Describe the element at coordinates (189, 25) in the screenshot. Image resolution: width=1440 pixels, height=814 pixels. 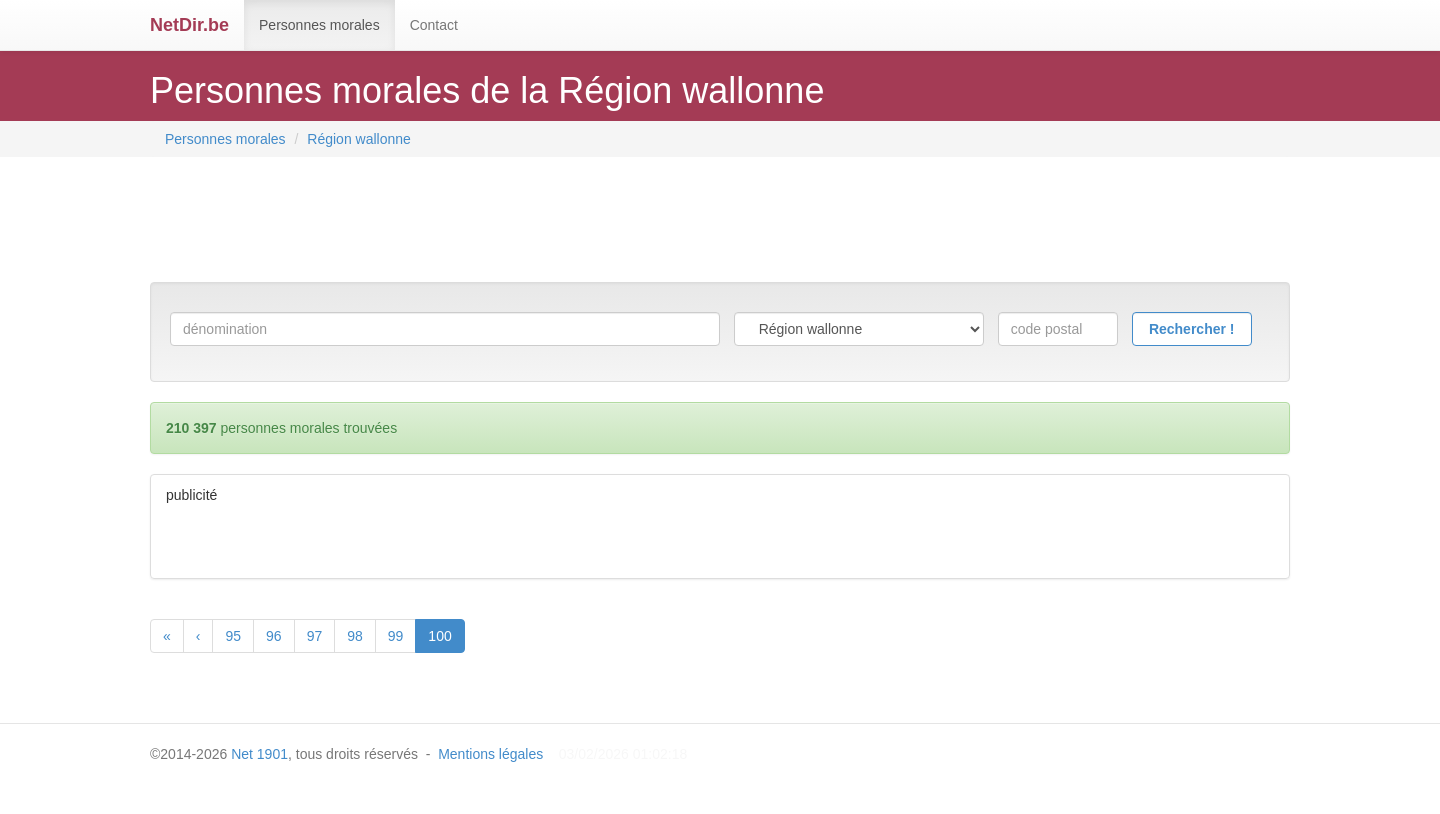
I see `NetDir.be` at that location.